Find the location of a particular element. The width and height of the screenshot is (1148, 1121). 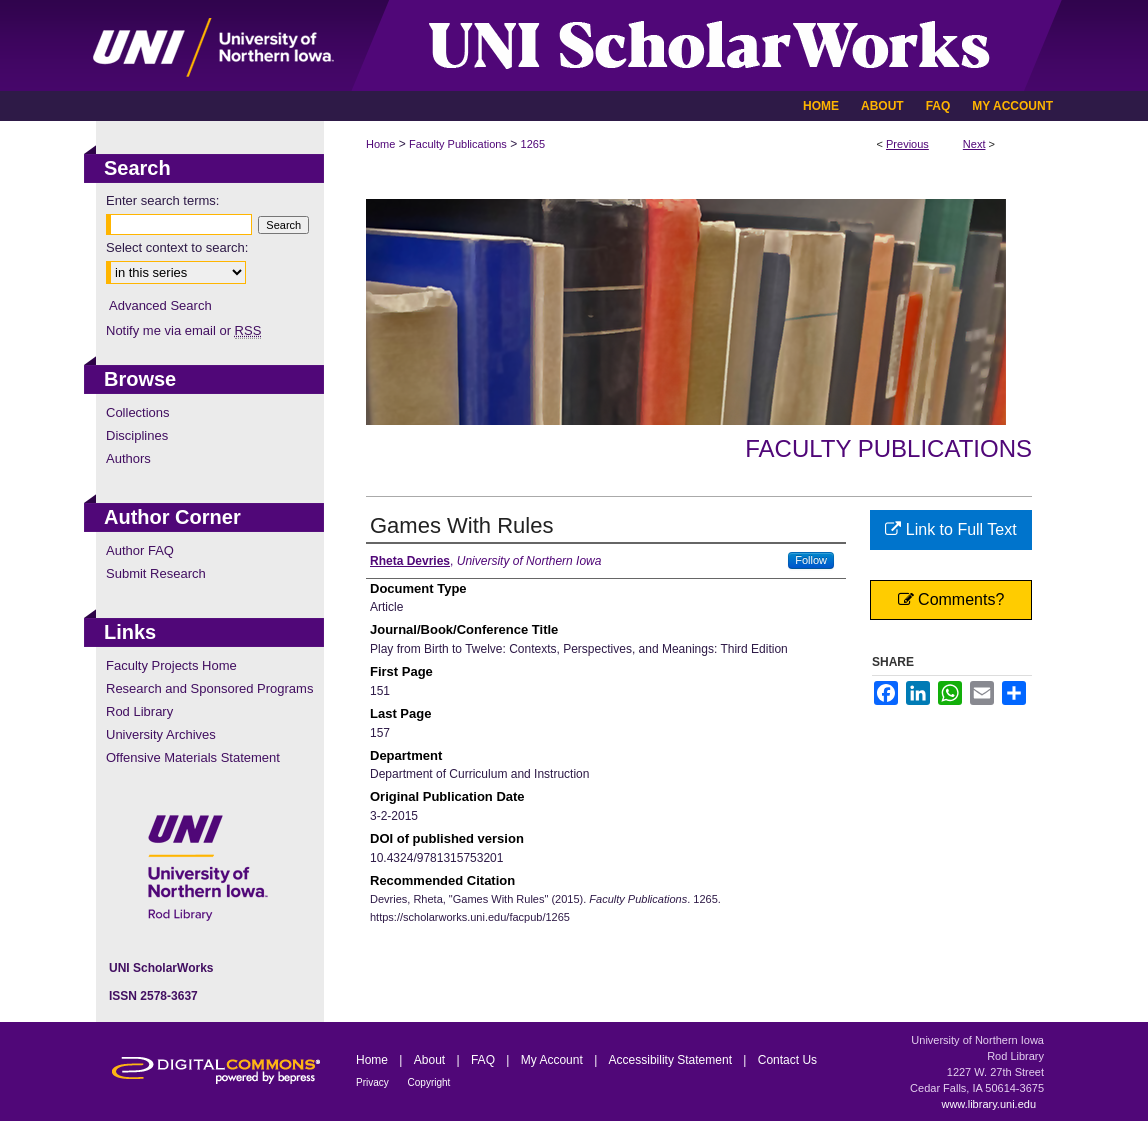

www.library.uni.edu is located at coordinates (988, 1104).